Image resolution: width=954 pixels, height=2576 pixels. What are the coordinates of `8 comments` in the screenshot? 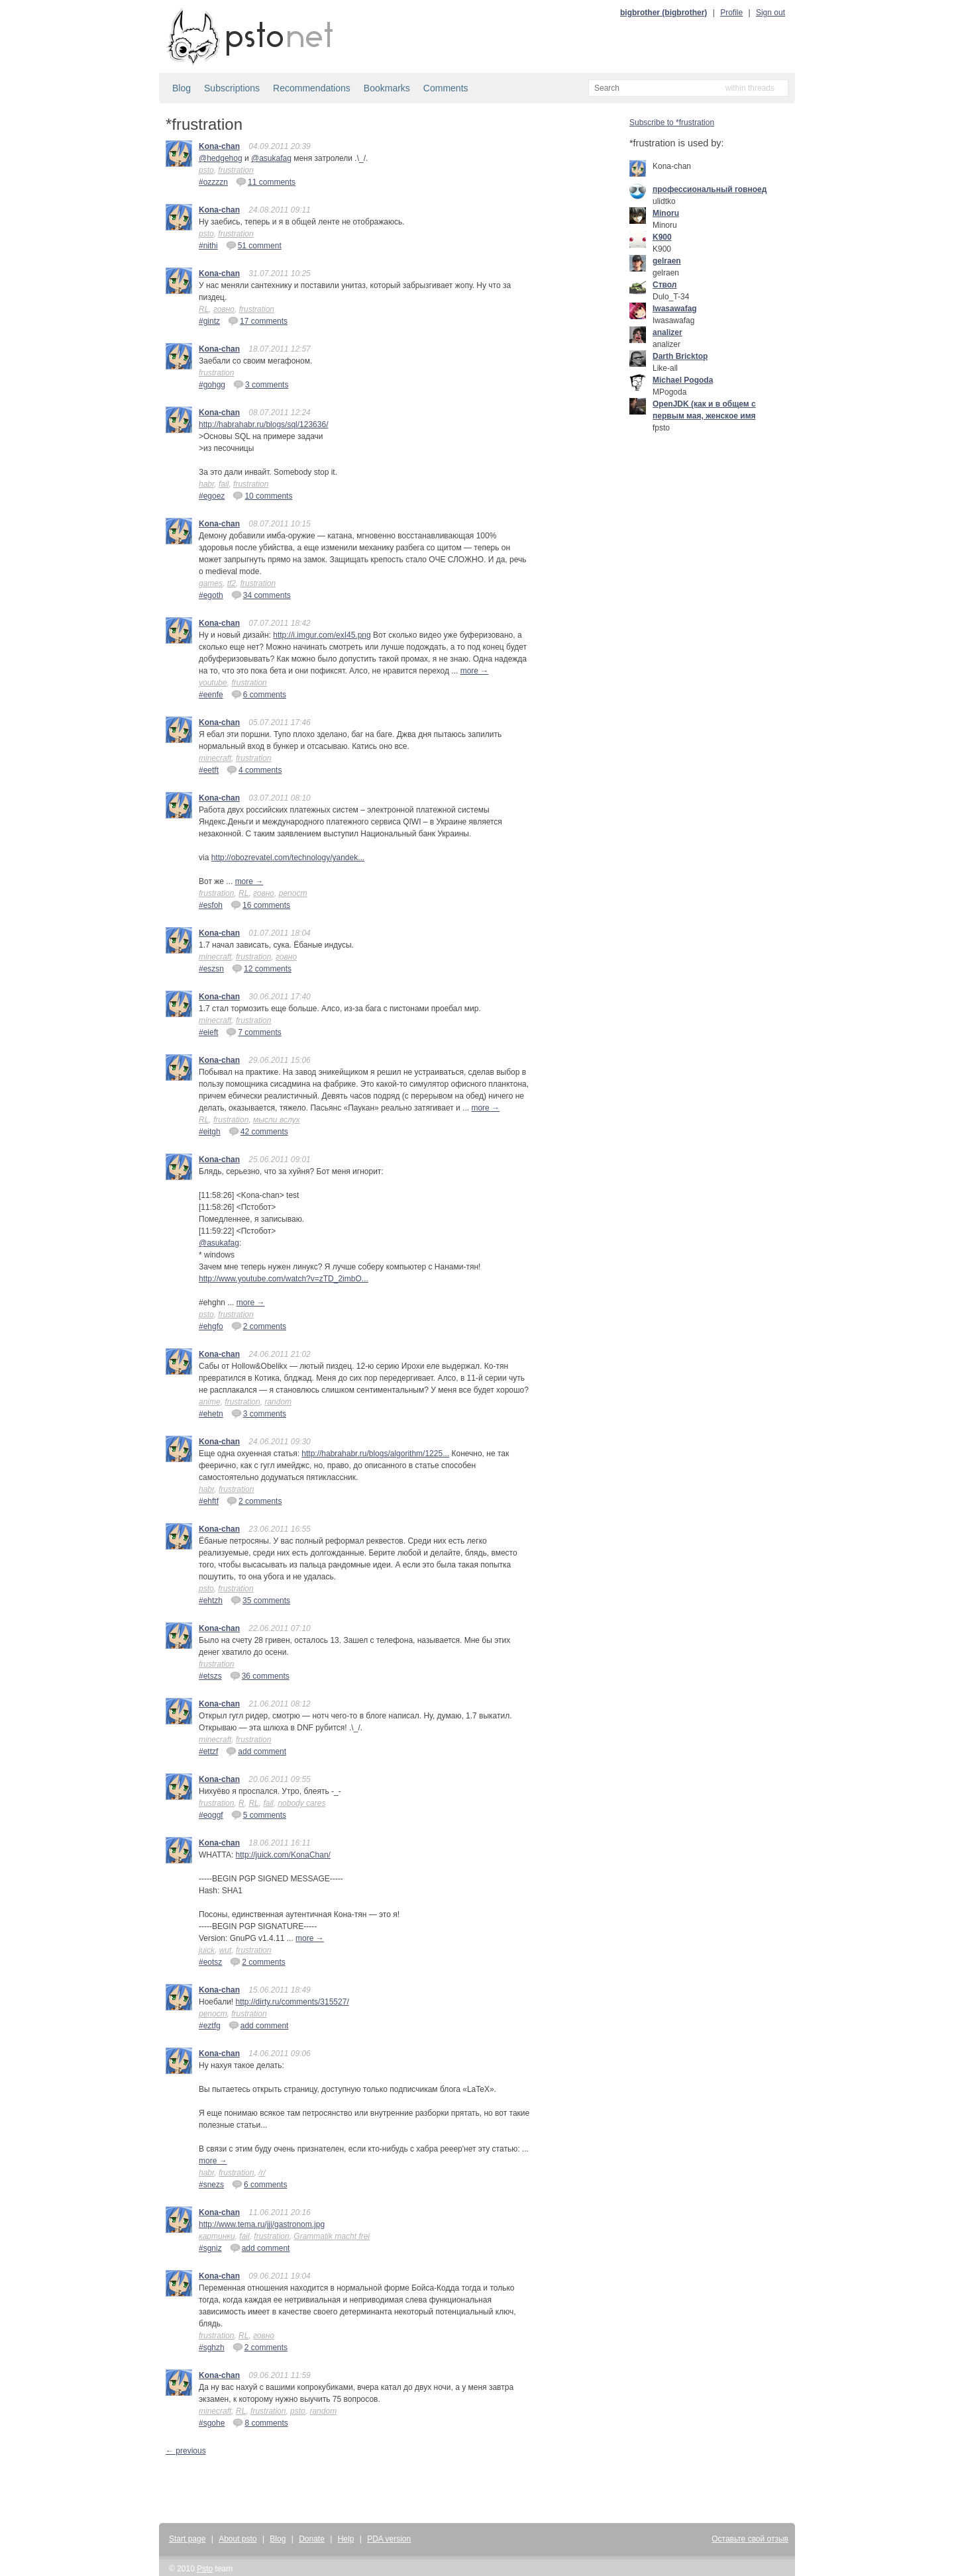 It's located at (260, 2422).